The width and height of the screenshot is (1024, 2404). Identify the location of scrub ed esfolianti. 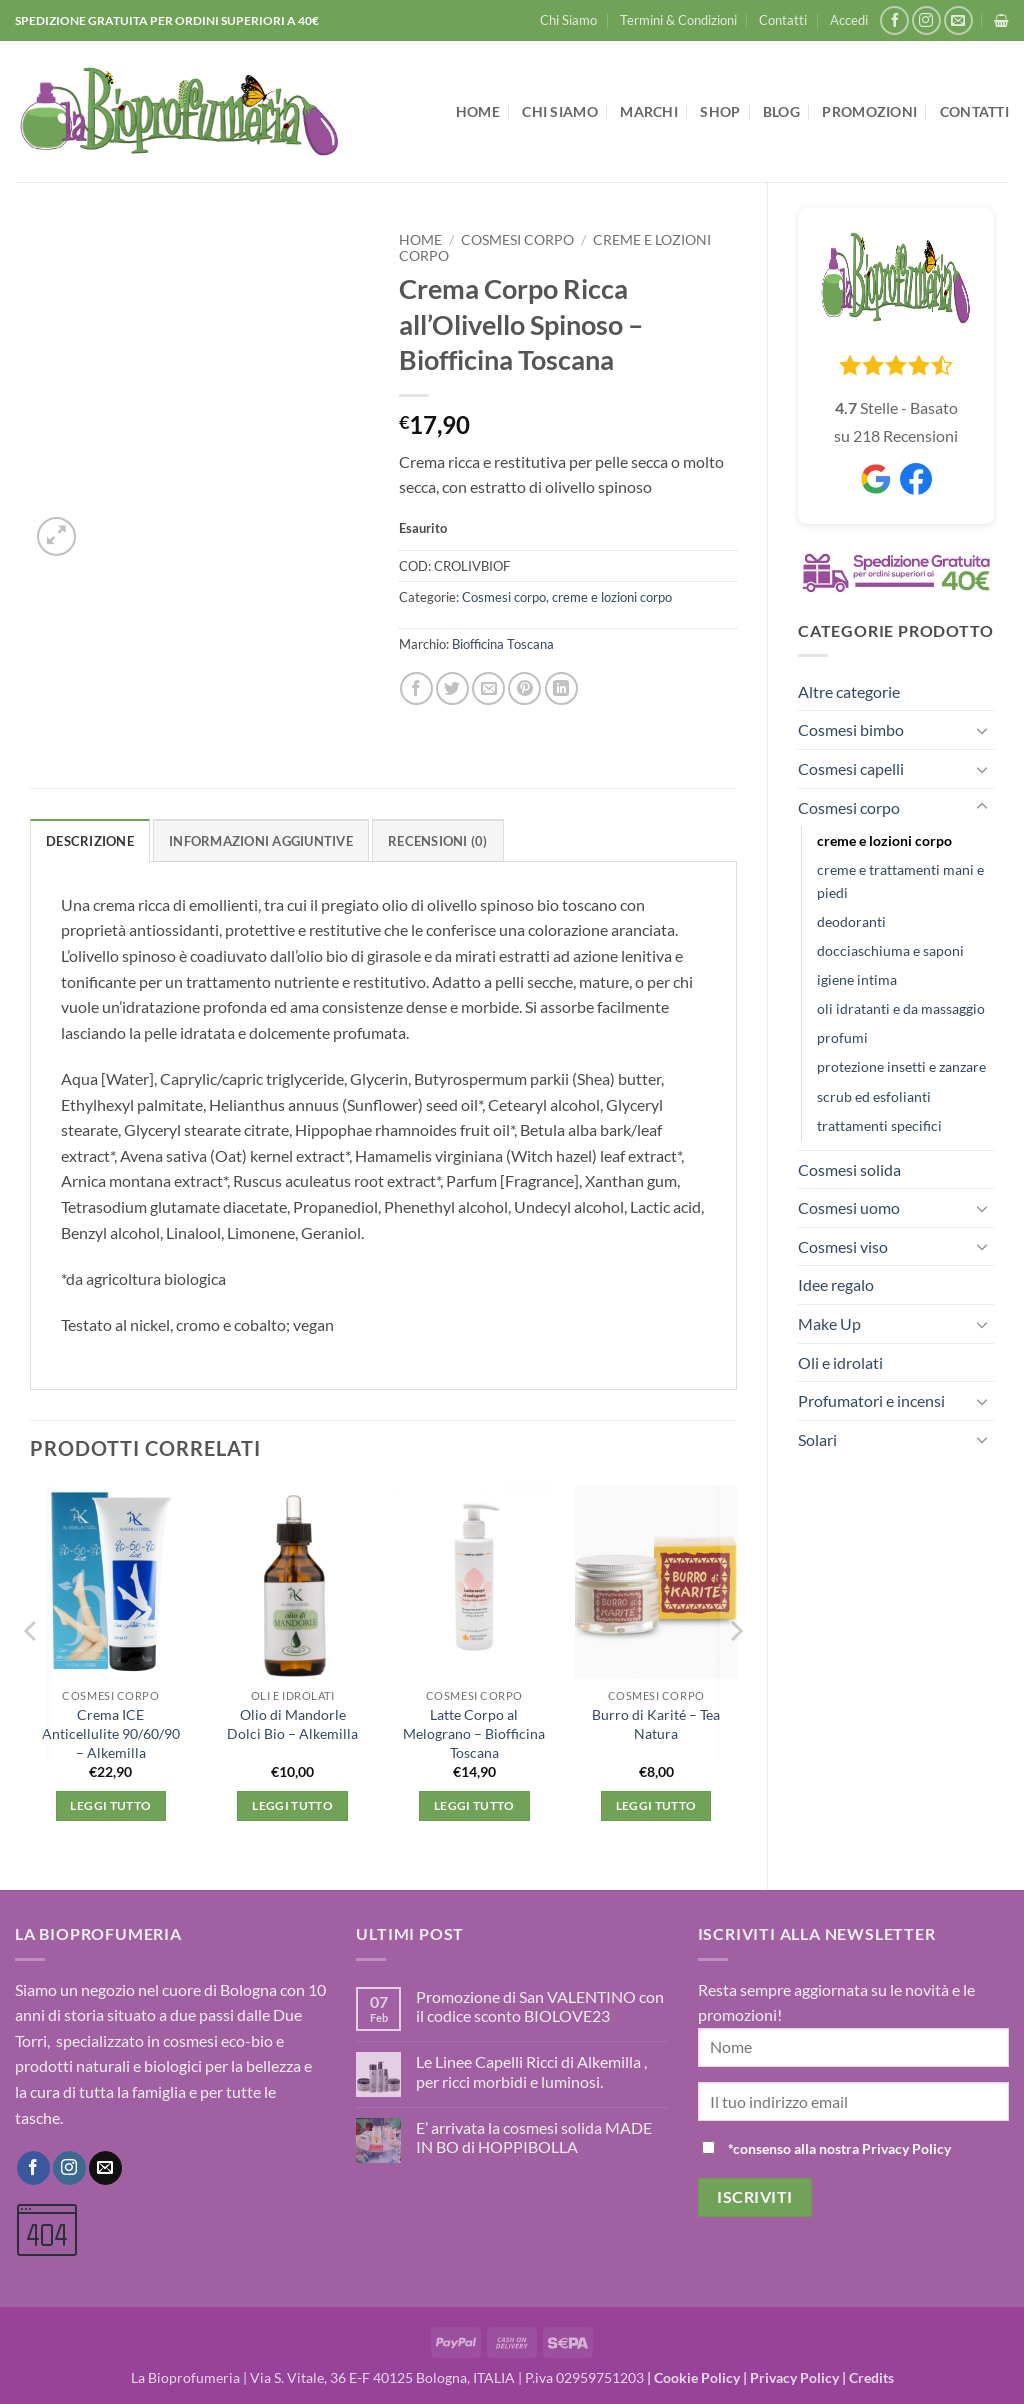
(874, 1096).